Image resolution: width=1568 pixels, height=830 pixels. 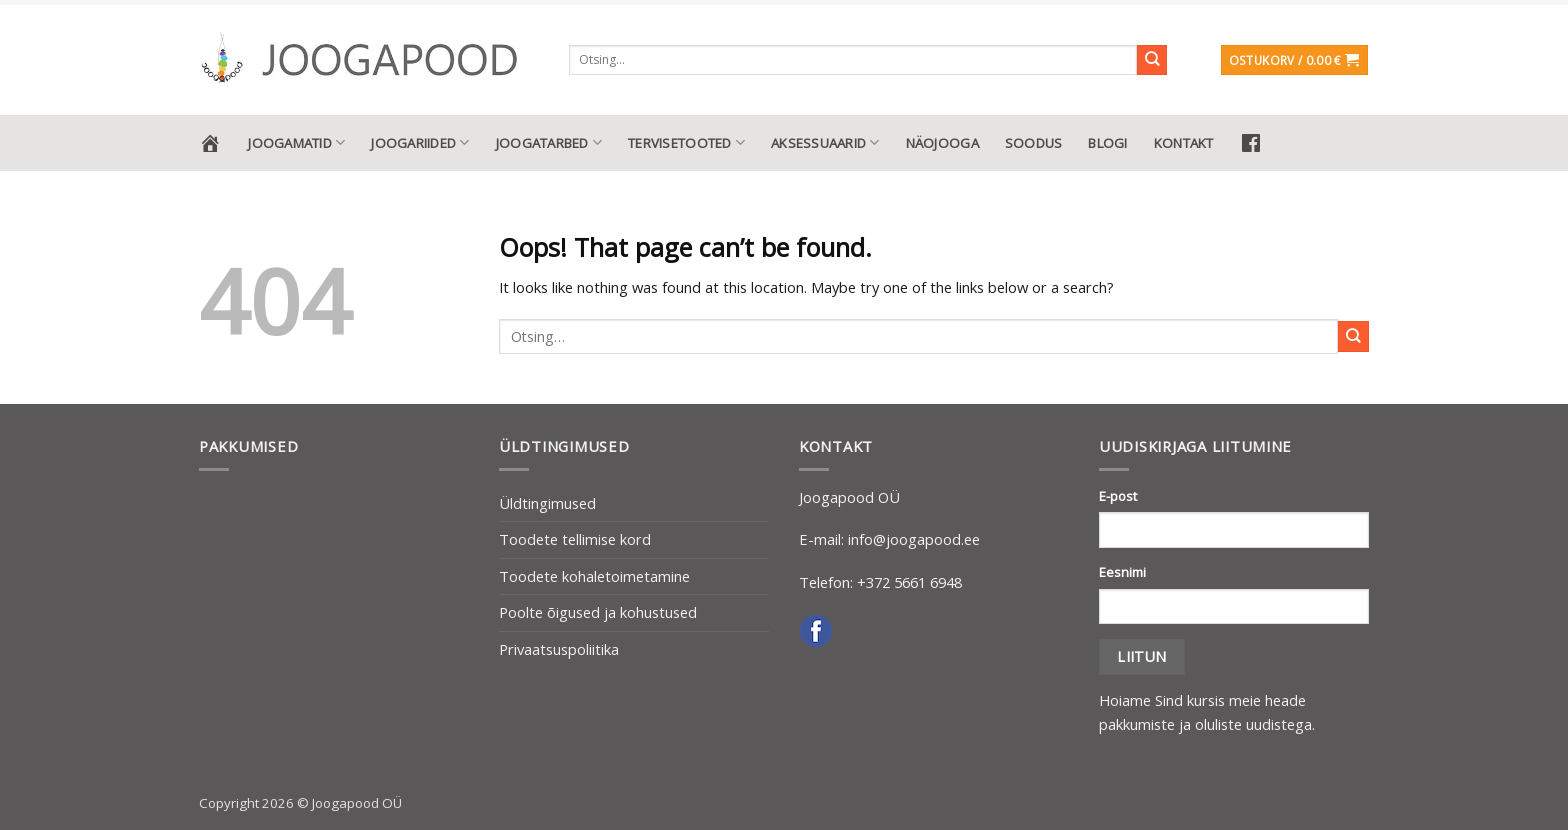 What do you see at coordinates (296, 142) in the screenshot?
I see `Joogamatid` at bounding box center [296, 142].